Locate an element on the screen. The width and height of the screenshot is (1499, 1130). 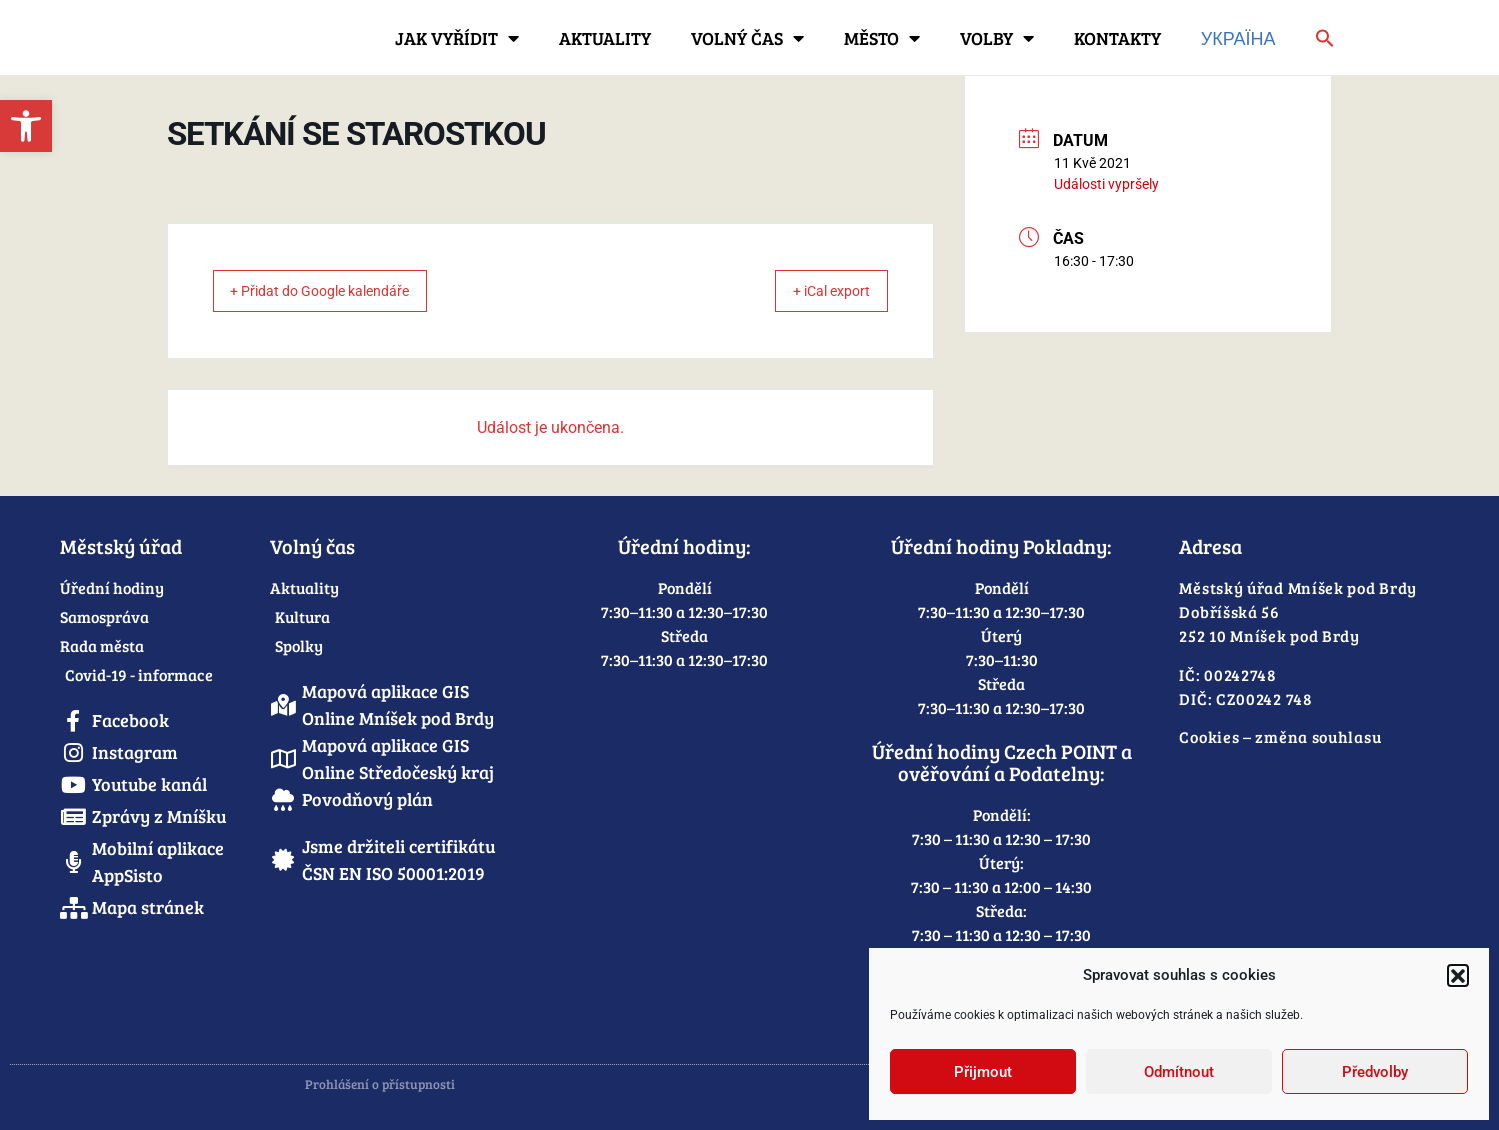
Україна [link] is located at coordinates (1238, 38).